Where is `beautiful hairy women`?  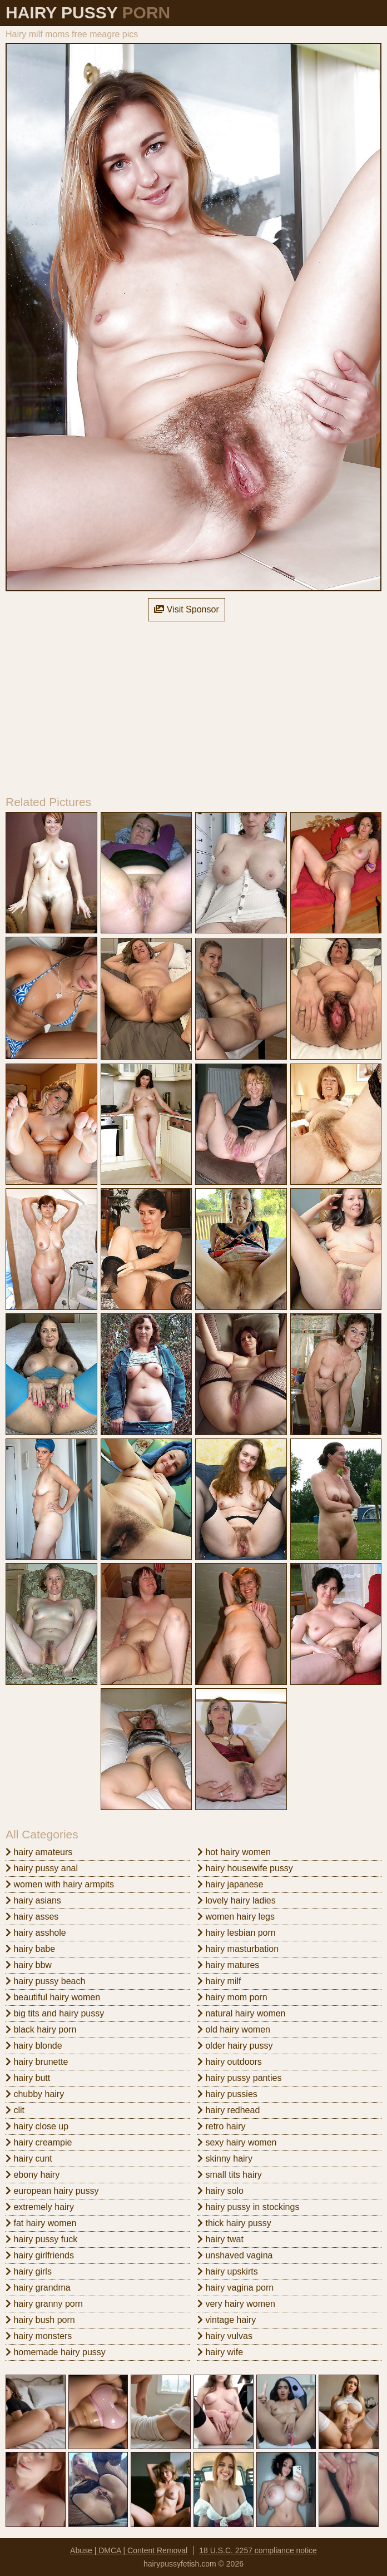
beautiful hairy women is located at coordinates (53, 1997).